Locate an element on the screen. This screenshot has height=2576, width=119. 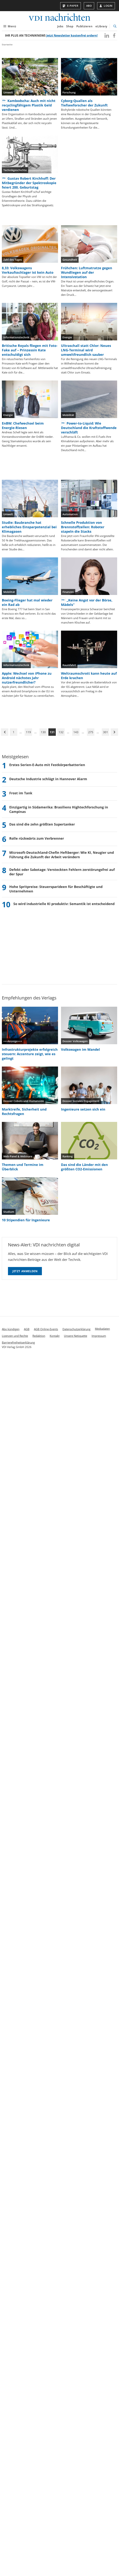
Einzigartig in Südamerika: Brasiliens Hightechforschung in Campinas is located at coordinates (58, 809).